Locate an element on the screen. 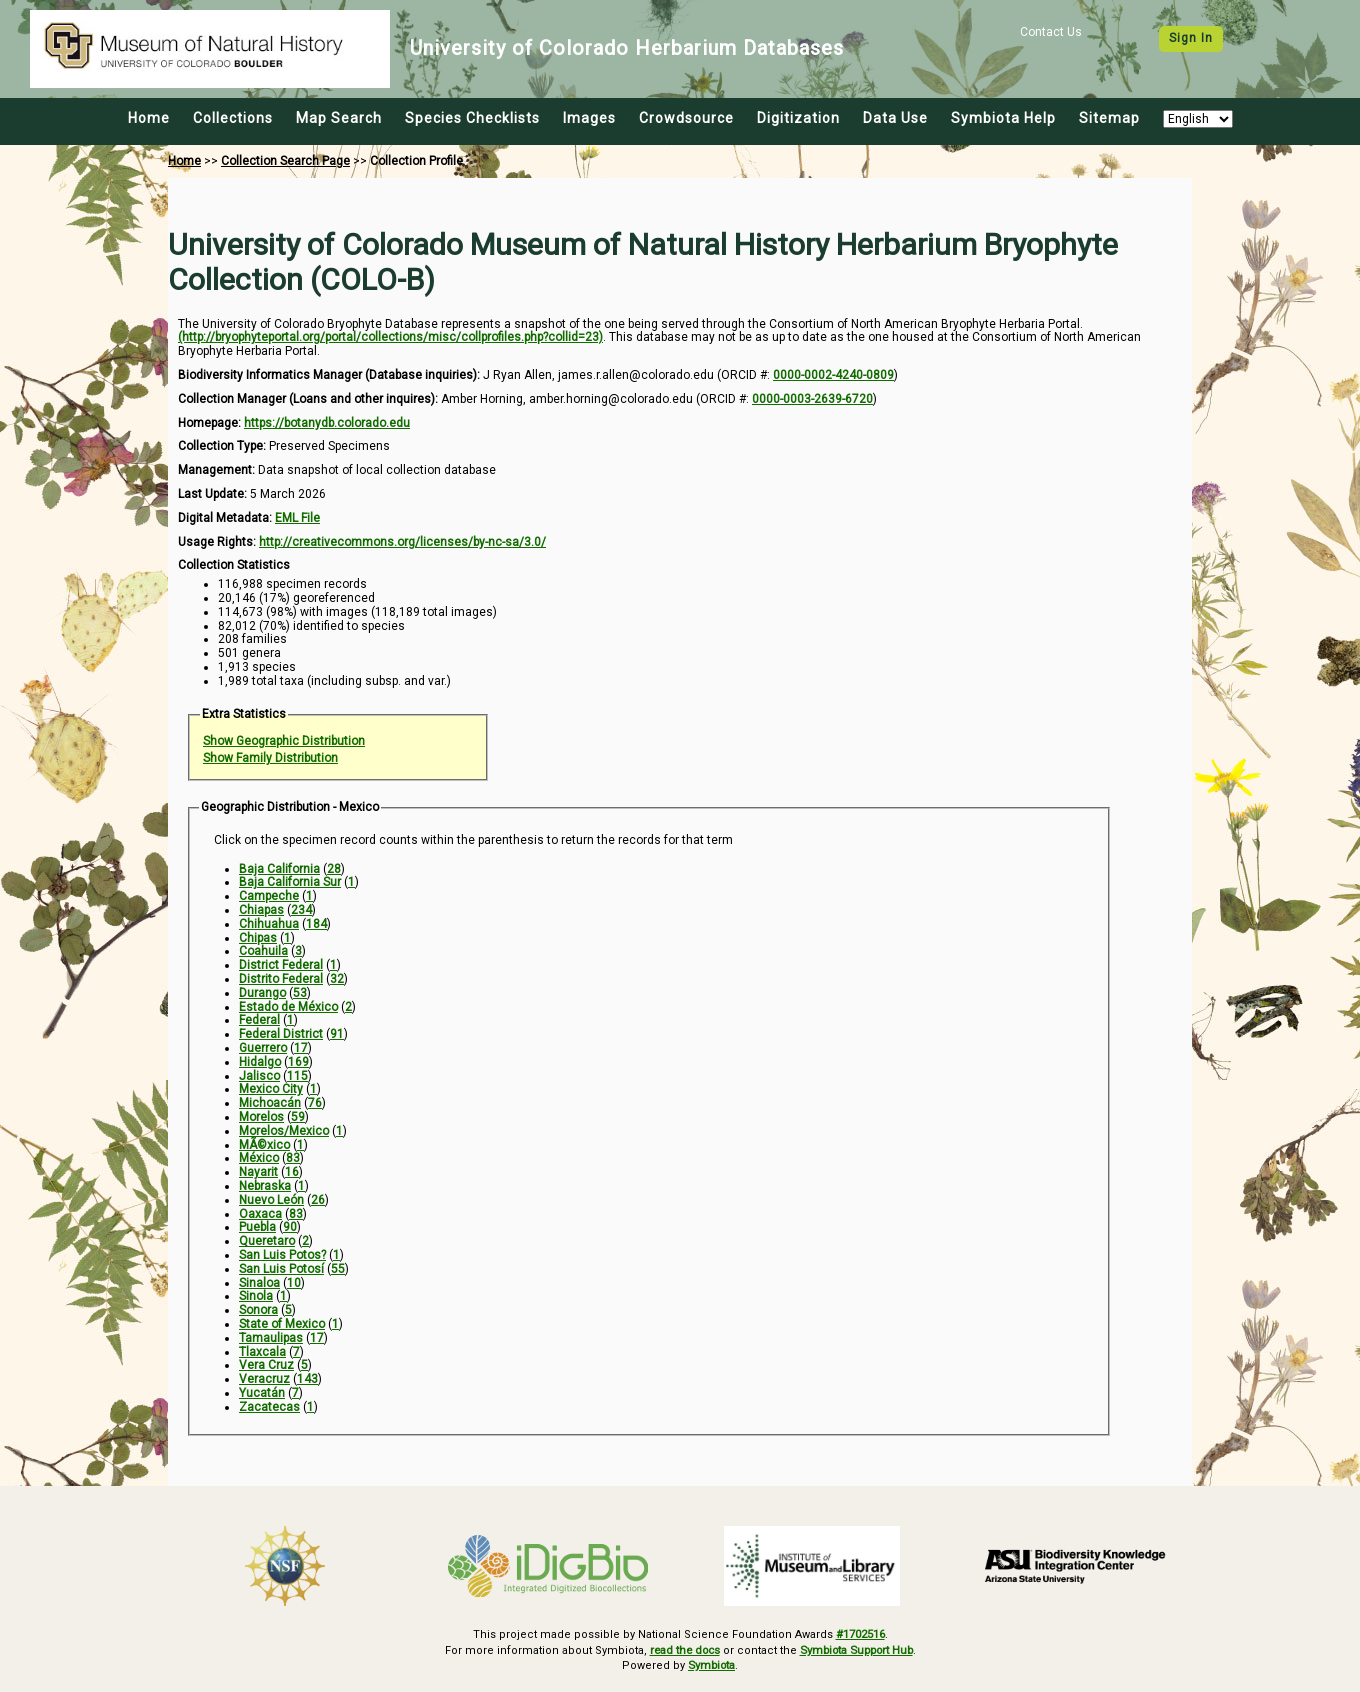 The width and height of the screenshot is (1360, 1692). Species Checklists is located at coordinates (472, 118).